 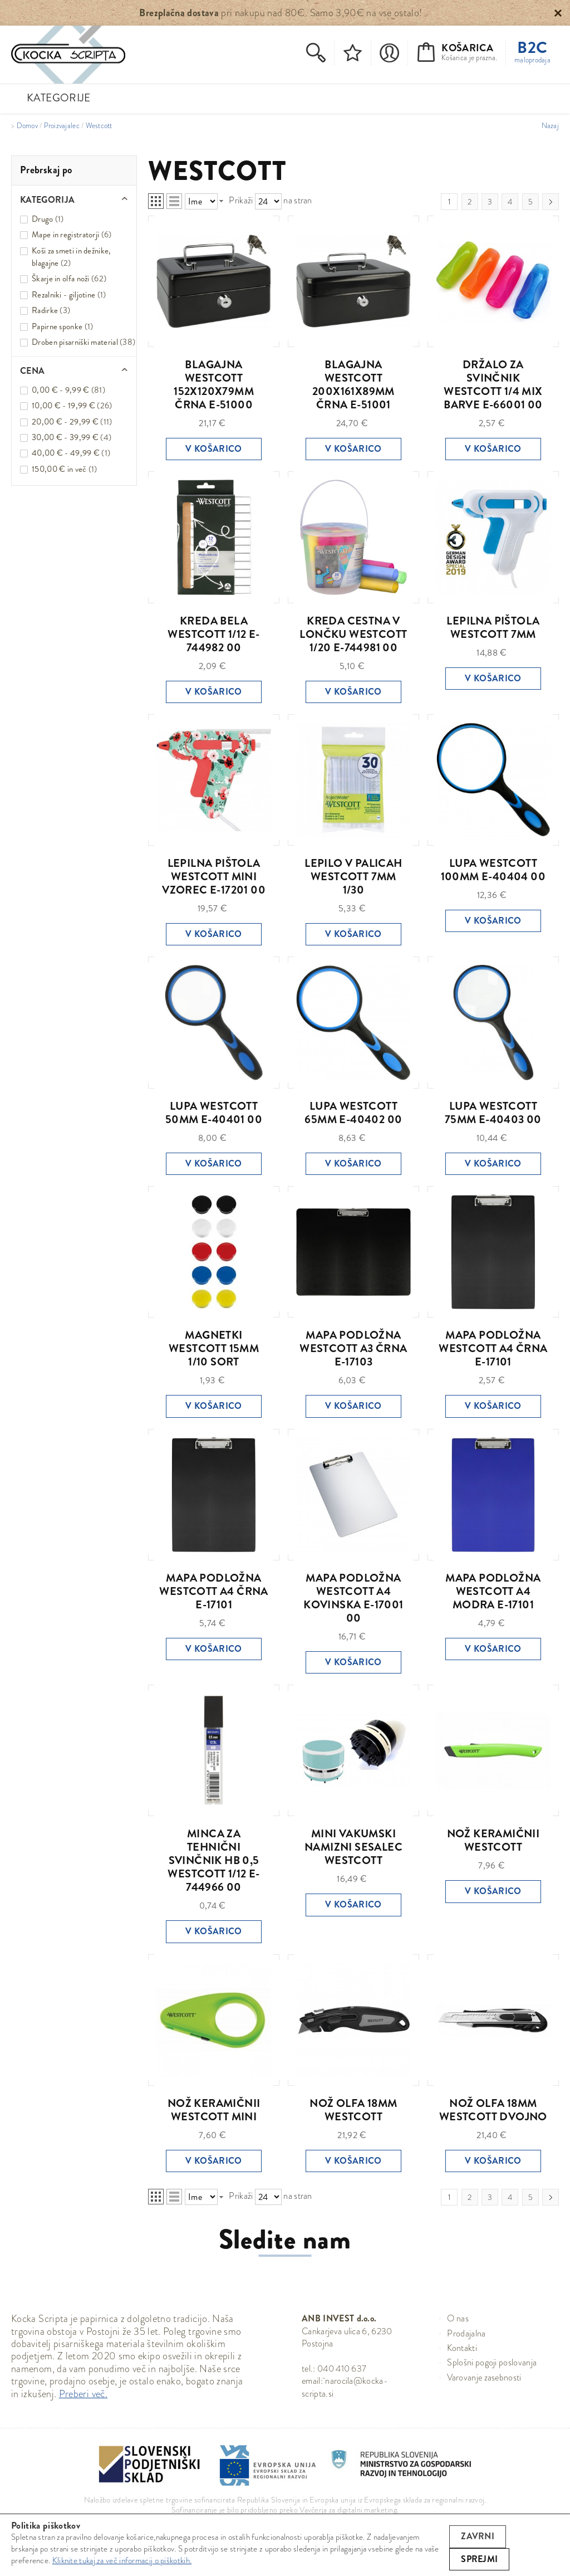 I want to click on Kliknite tukaj za več informacij o piškotkih., so click(x=122, y=2560).